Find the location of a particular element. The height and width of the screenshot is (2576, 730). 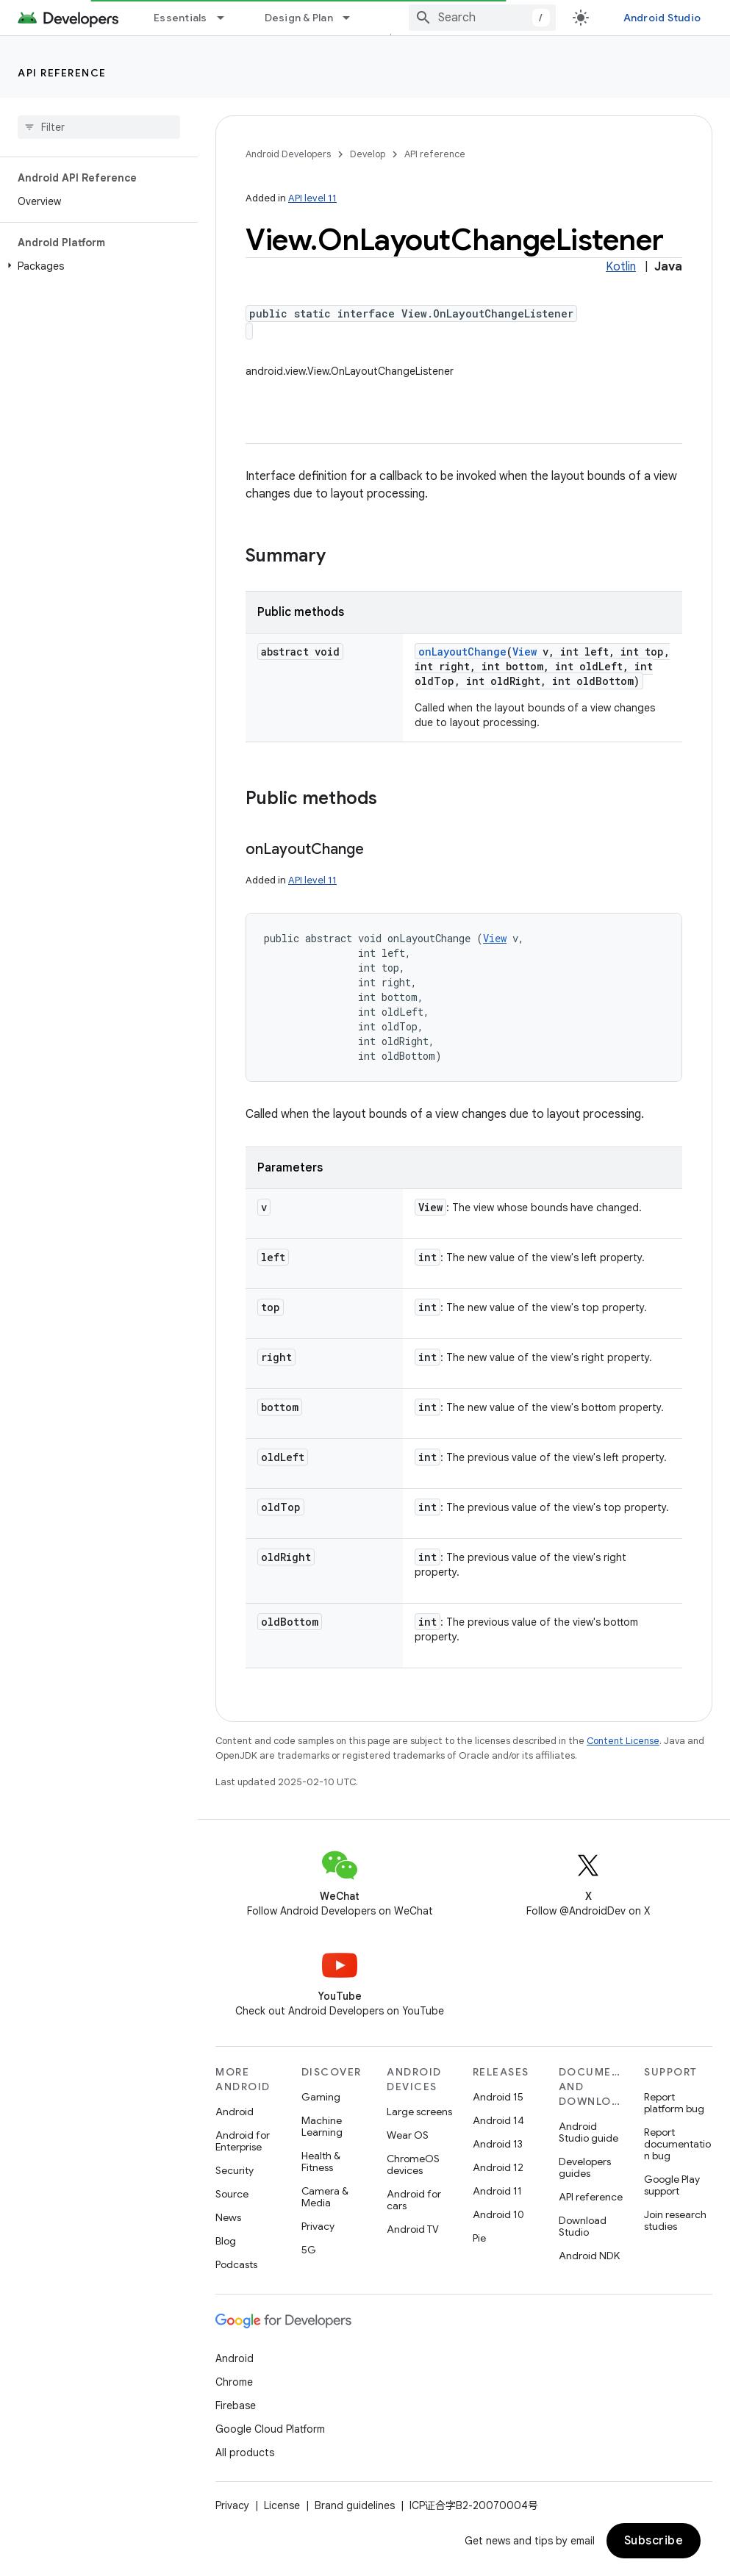

Security is located at coordinates (234, 2170).